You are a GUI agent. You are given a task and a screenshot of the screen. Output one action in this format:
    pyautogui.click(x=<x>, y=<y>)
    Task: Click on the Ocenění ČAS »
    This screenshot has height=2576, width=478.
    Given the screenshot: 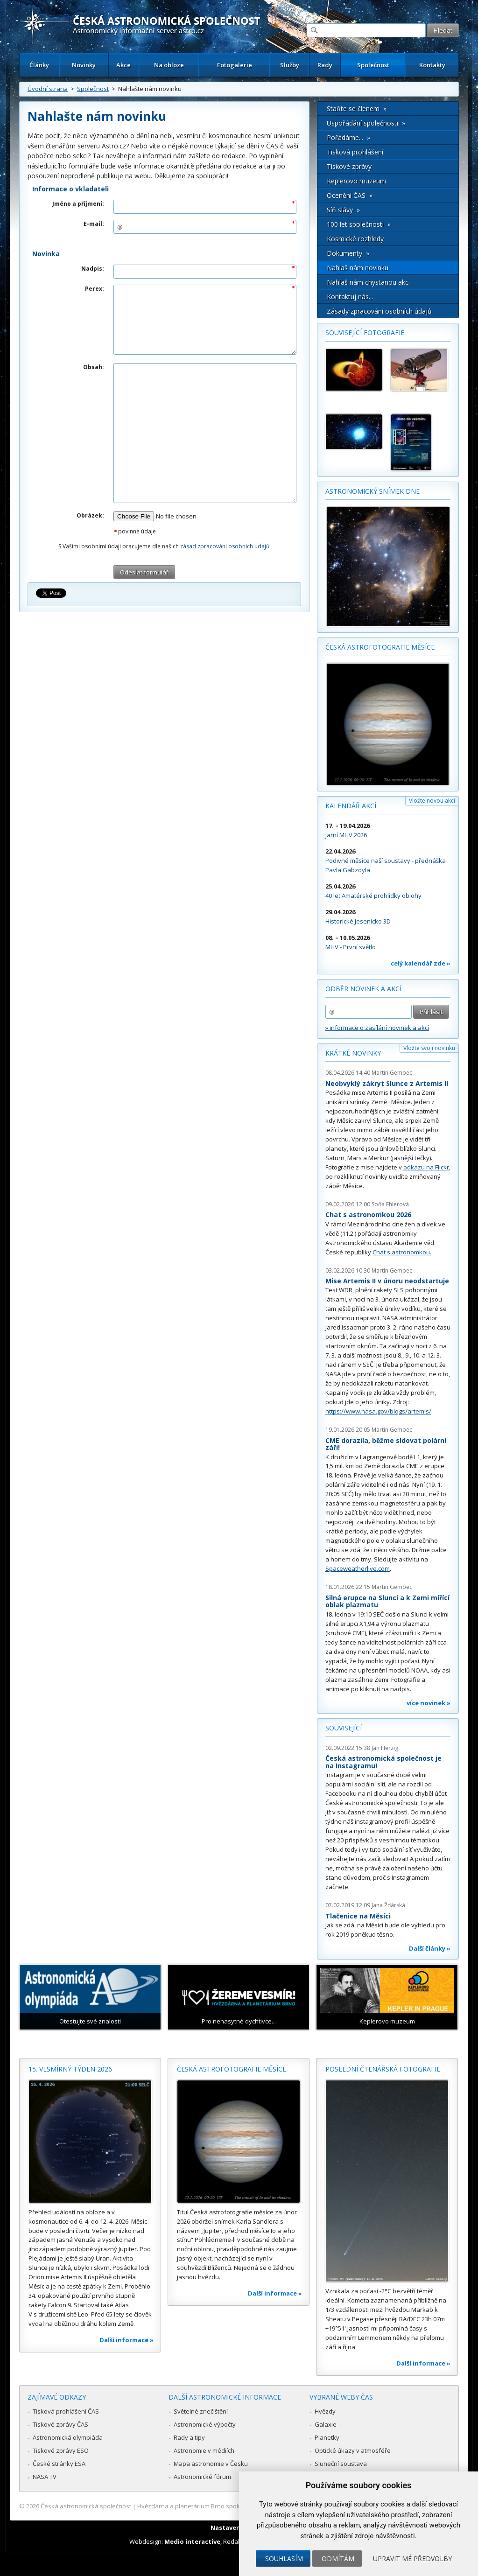 What is the action you would take?
    pyautogui.click(x=350, y=195)
    